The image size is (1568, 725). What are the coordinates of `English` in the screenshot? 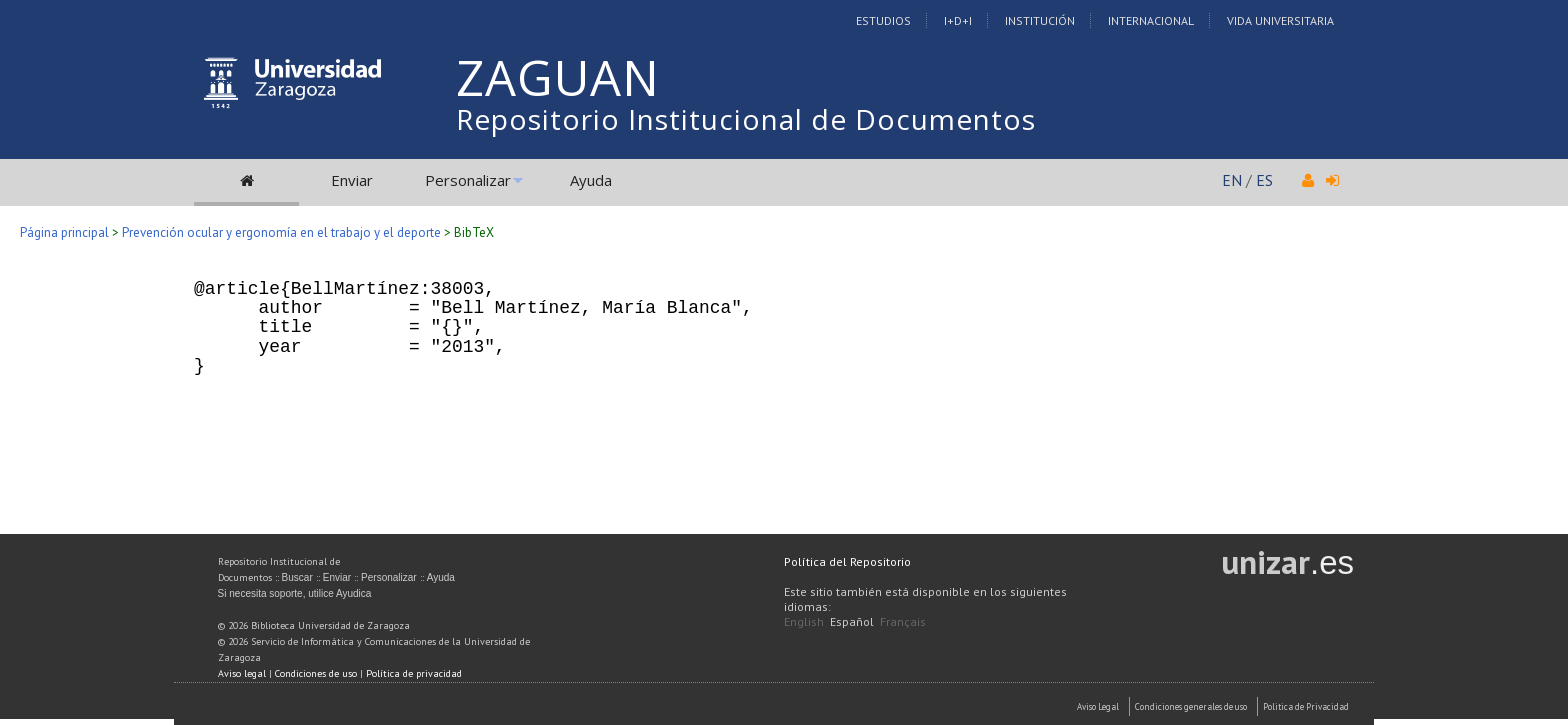 It's located at (804, 621).